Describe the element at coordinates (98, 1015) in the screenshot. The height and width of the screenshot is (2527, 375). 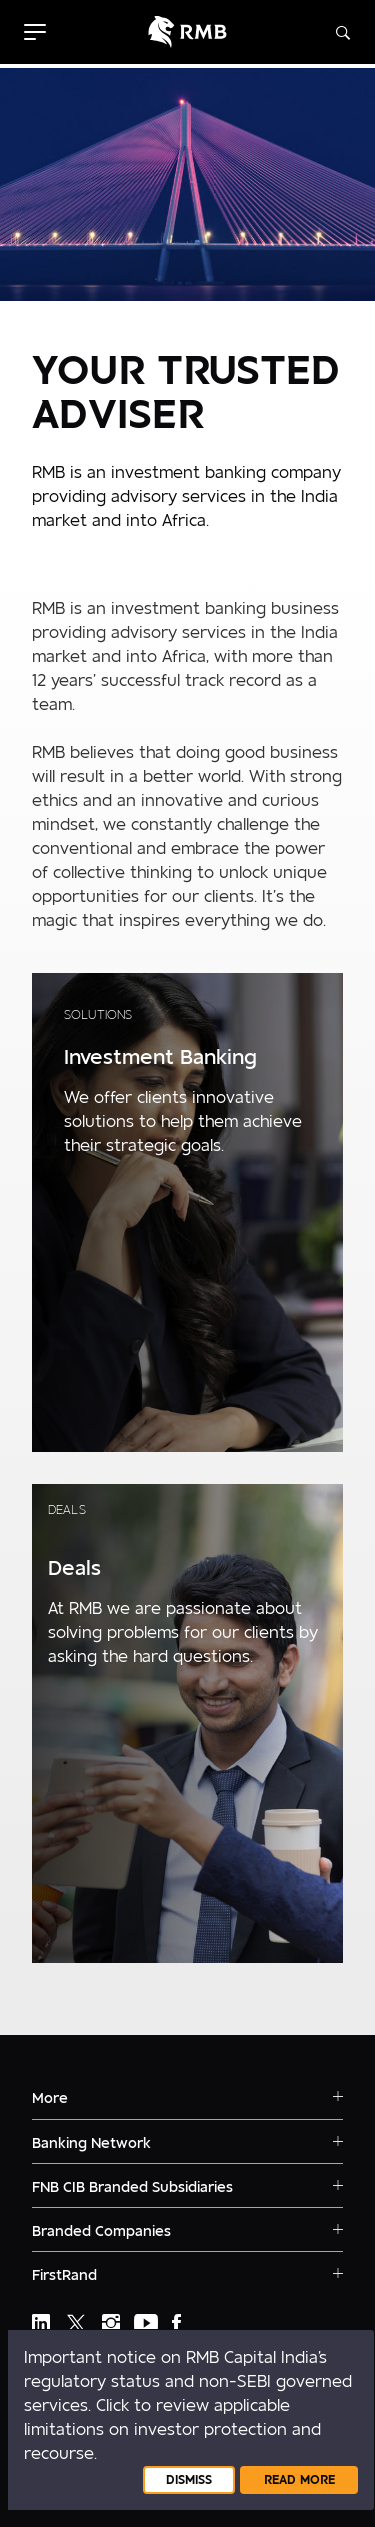
I see `Solutions` at that location.